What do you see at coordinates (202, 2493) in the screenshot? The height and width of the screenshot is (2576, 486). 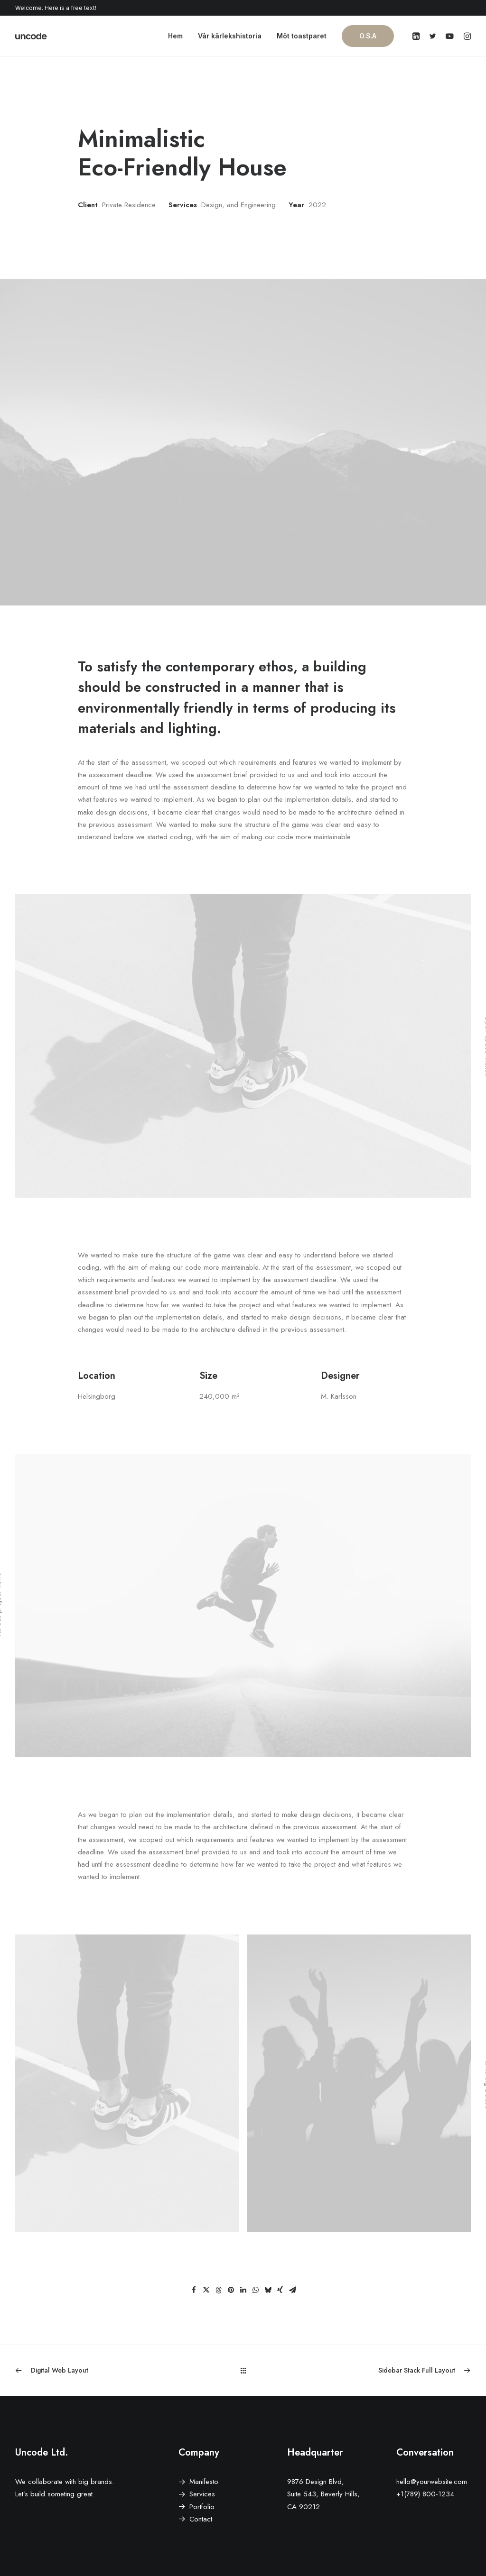 I see `Services` at bounding box center [202, 2493].